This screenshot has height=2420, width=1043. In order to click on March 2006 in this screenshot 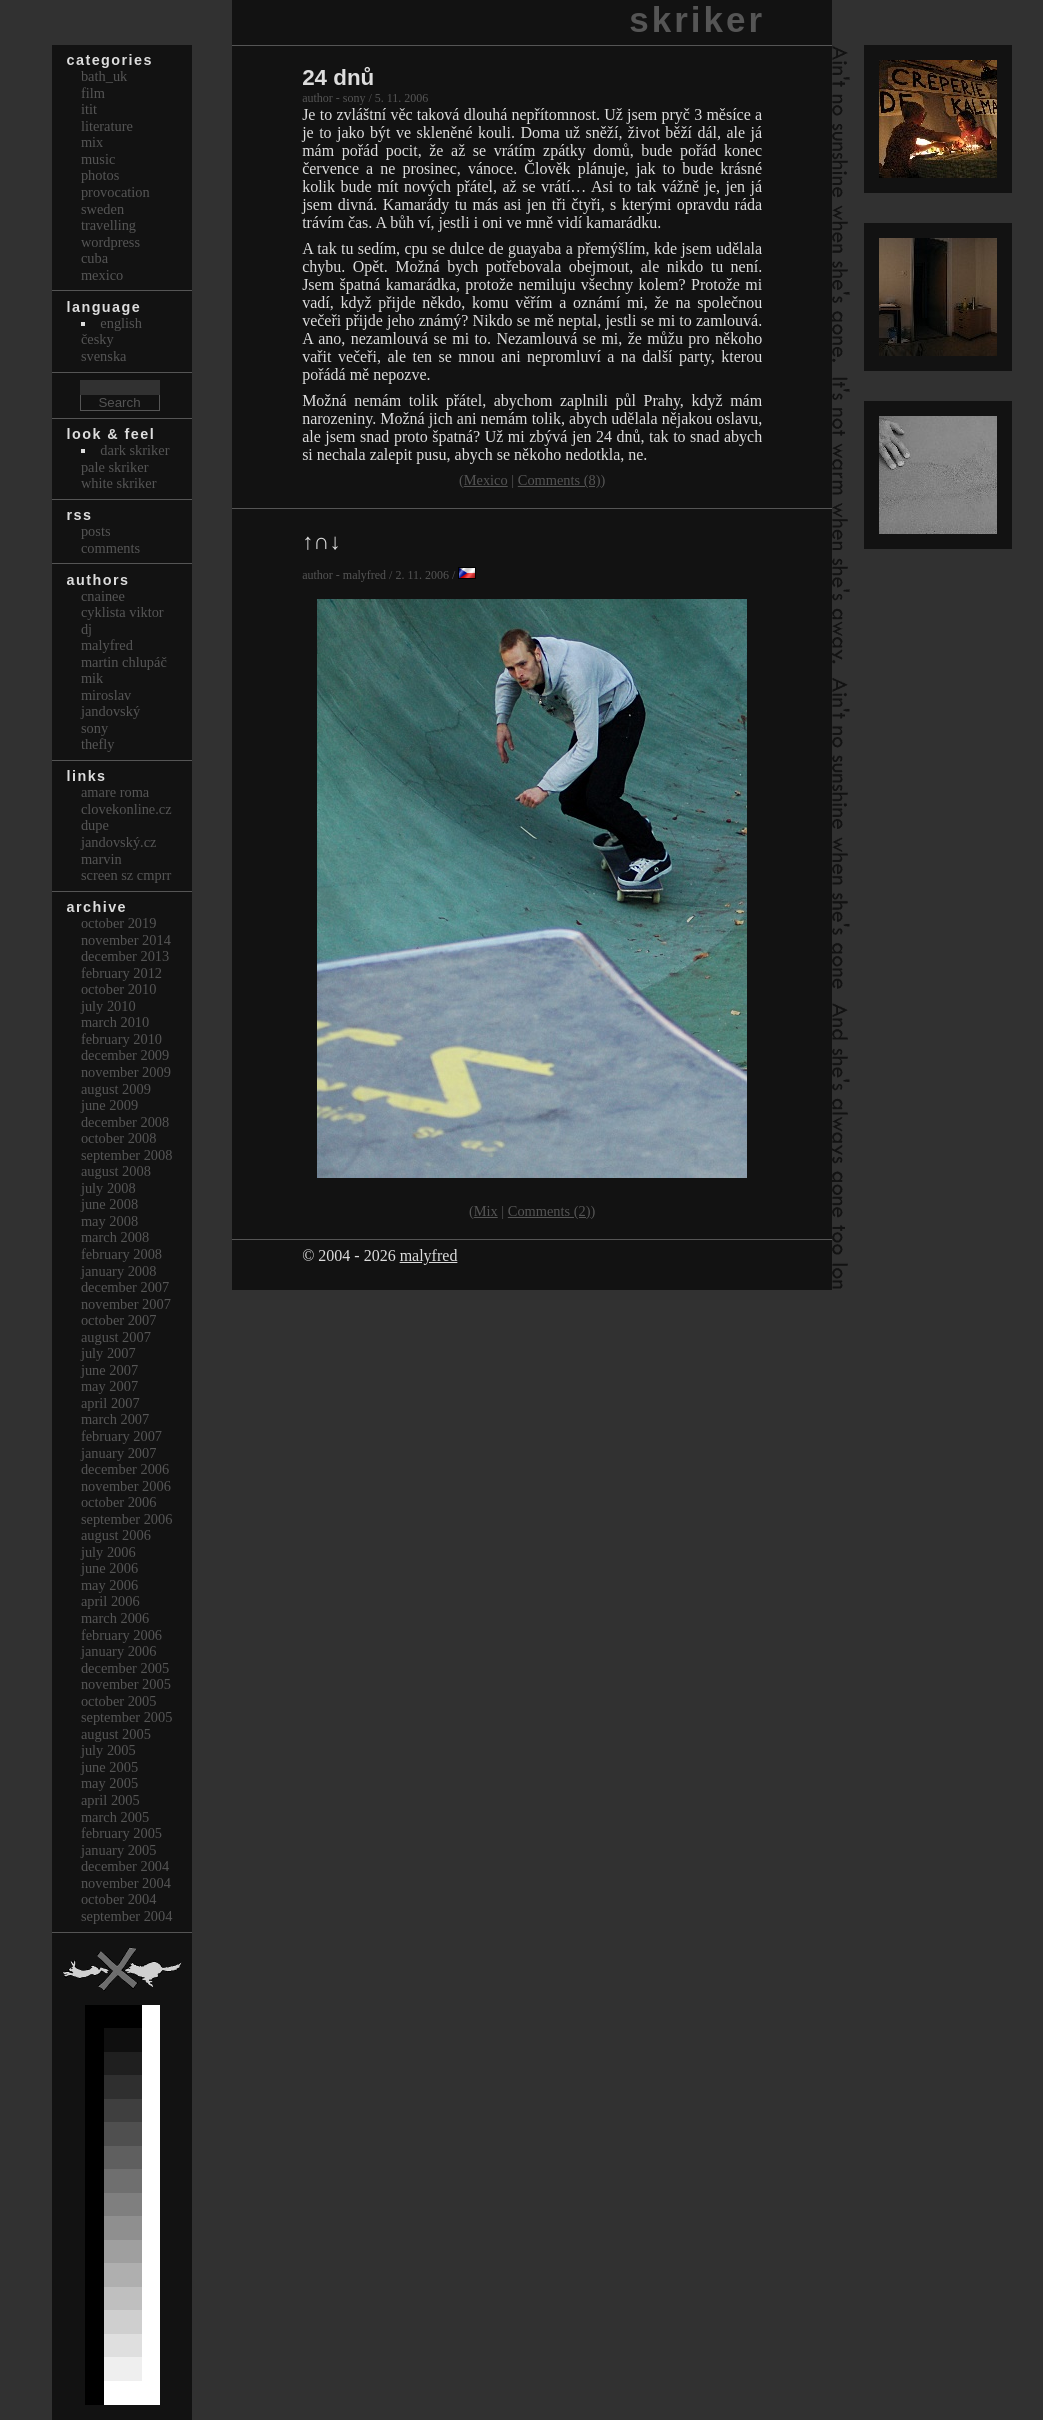, I will do `click(115, 1618)`.